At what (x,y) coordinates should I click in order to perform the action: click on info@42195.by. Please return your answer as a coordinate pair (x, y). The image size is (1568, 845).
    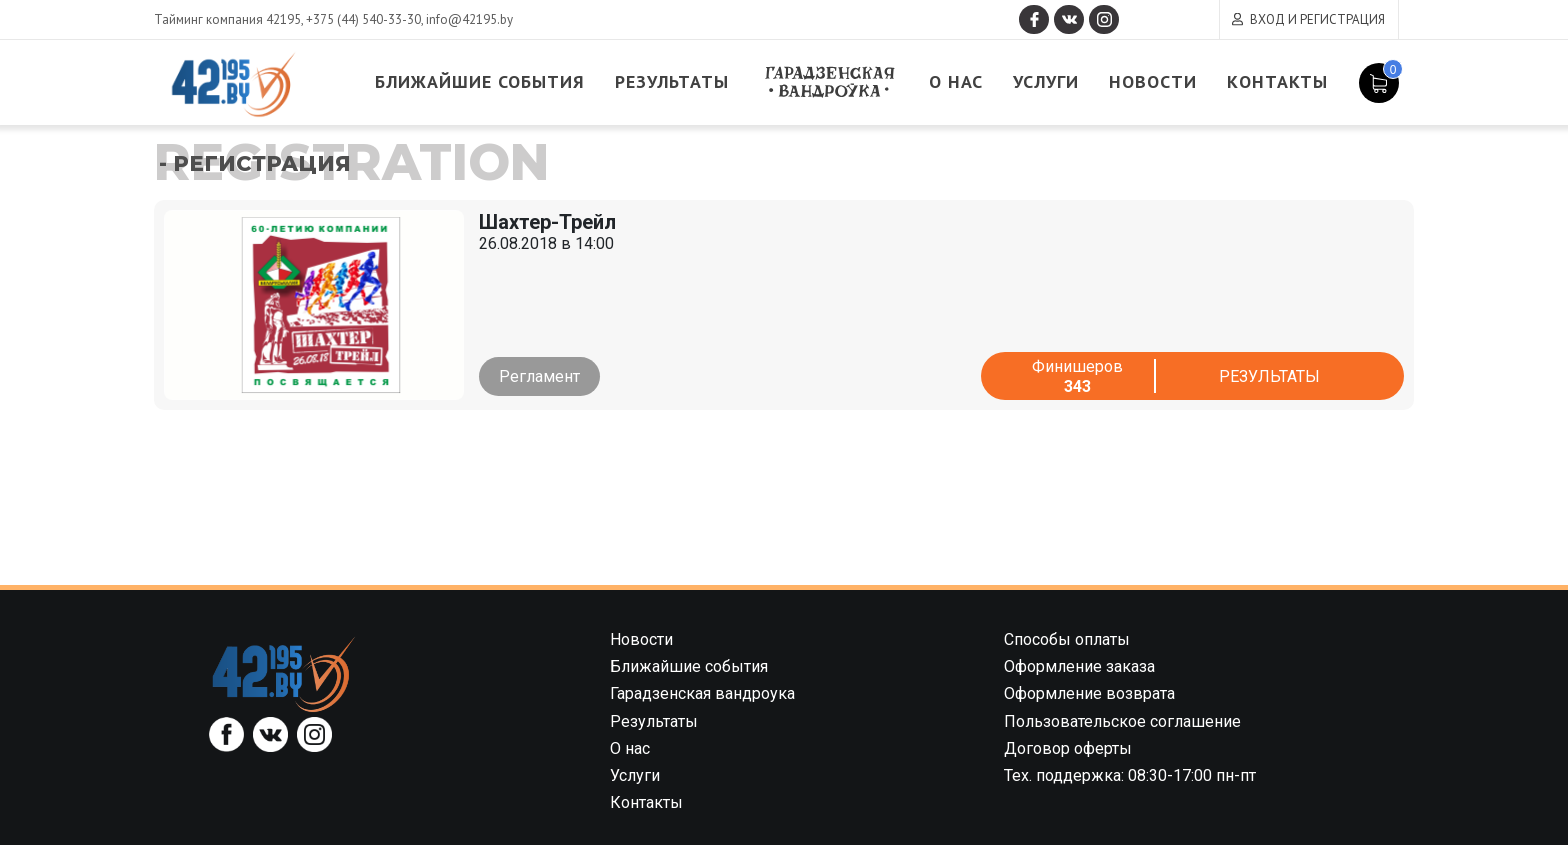
    Looking at the image, I should click on (469, 19).